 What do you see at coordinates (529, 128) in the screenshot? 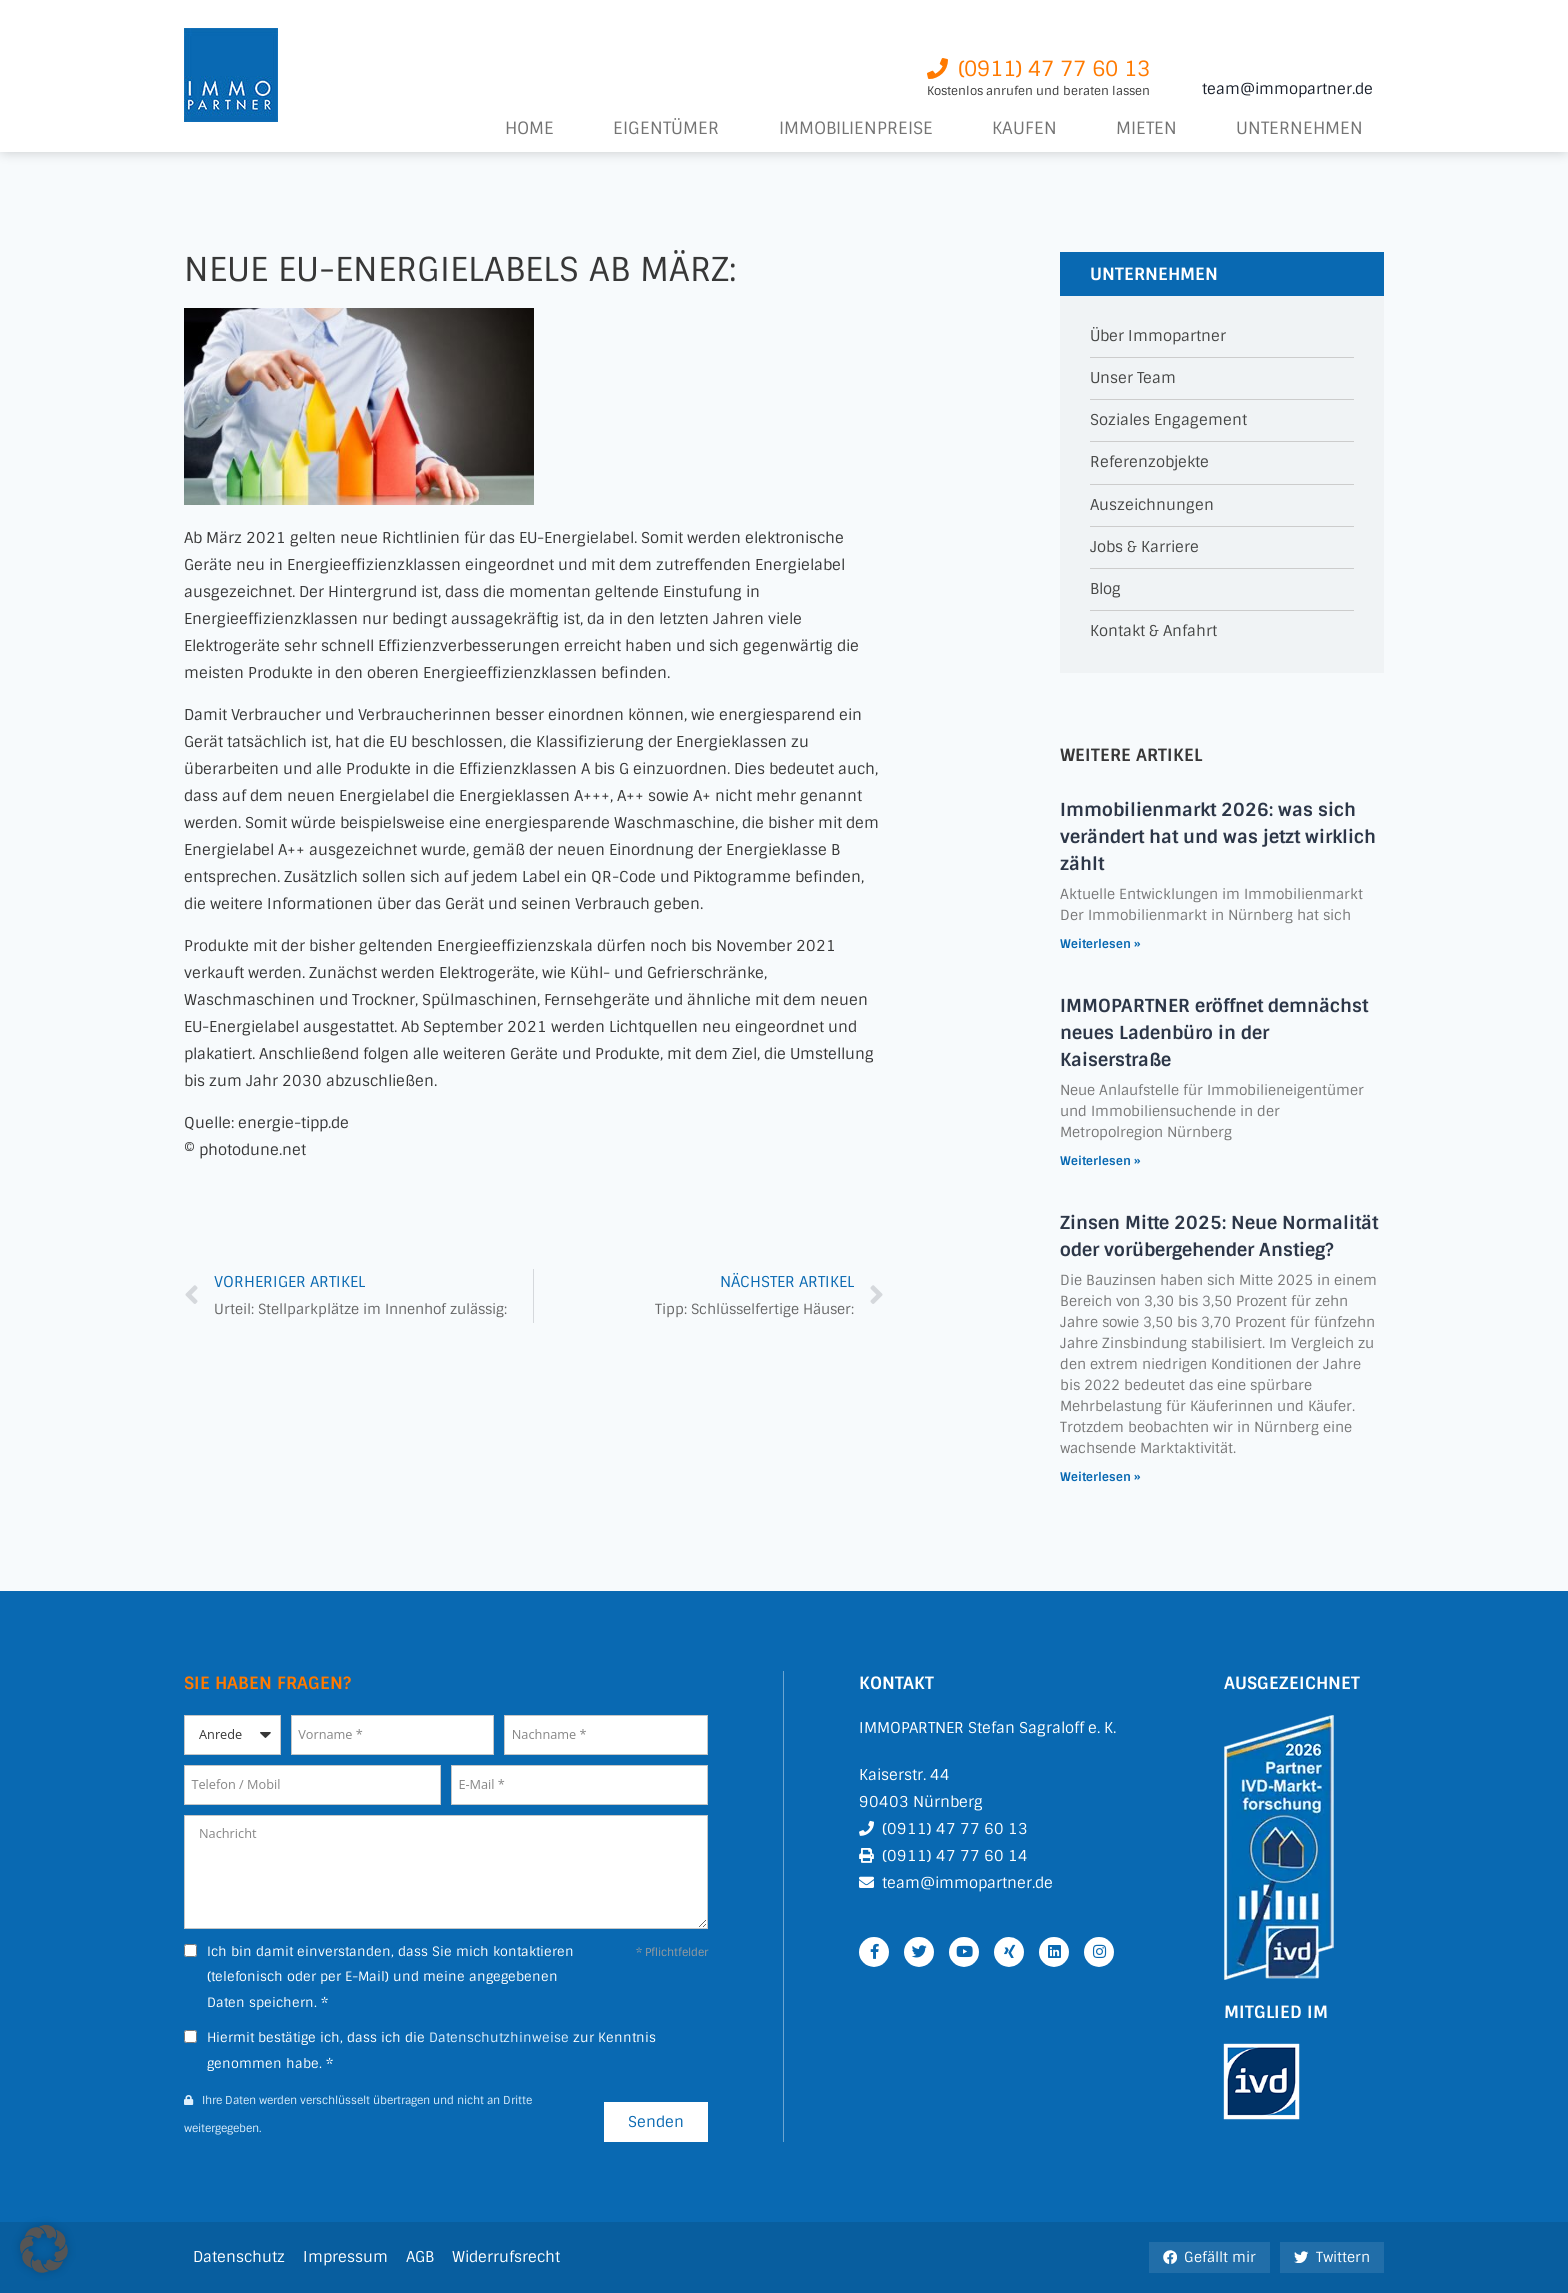
I see `Home` at bounding box center [529, 128].